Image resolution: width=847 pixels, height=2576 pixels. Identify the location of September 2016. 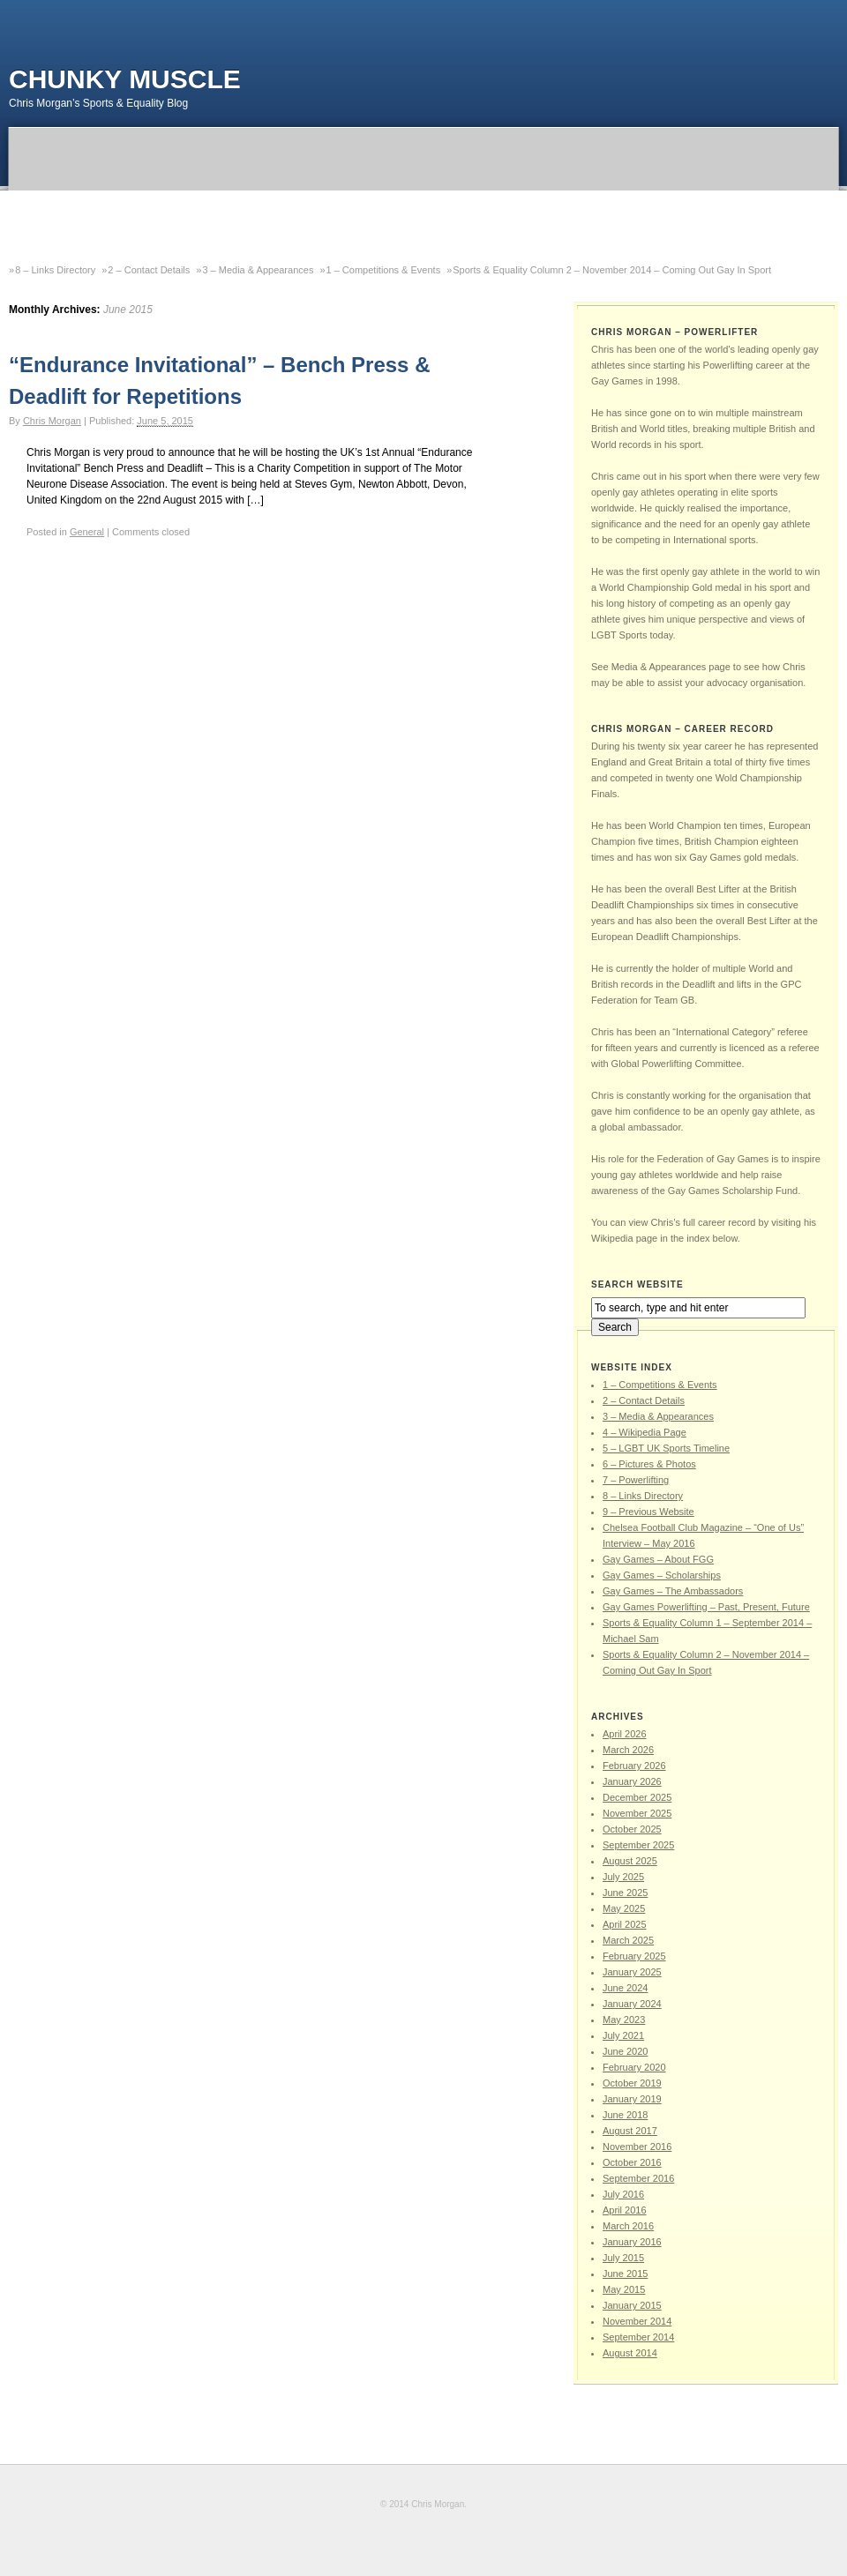
(638, 2178).